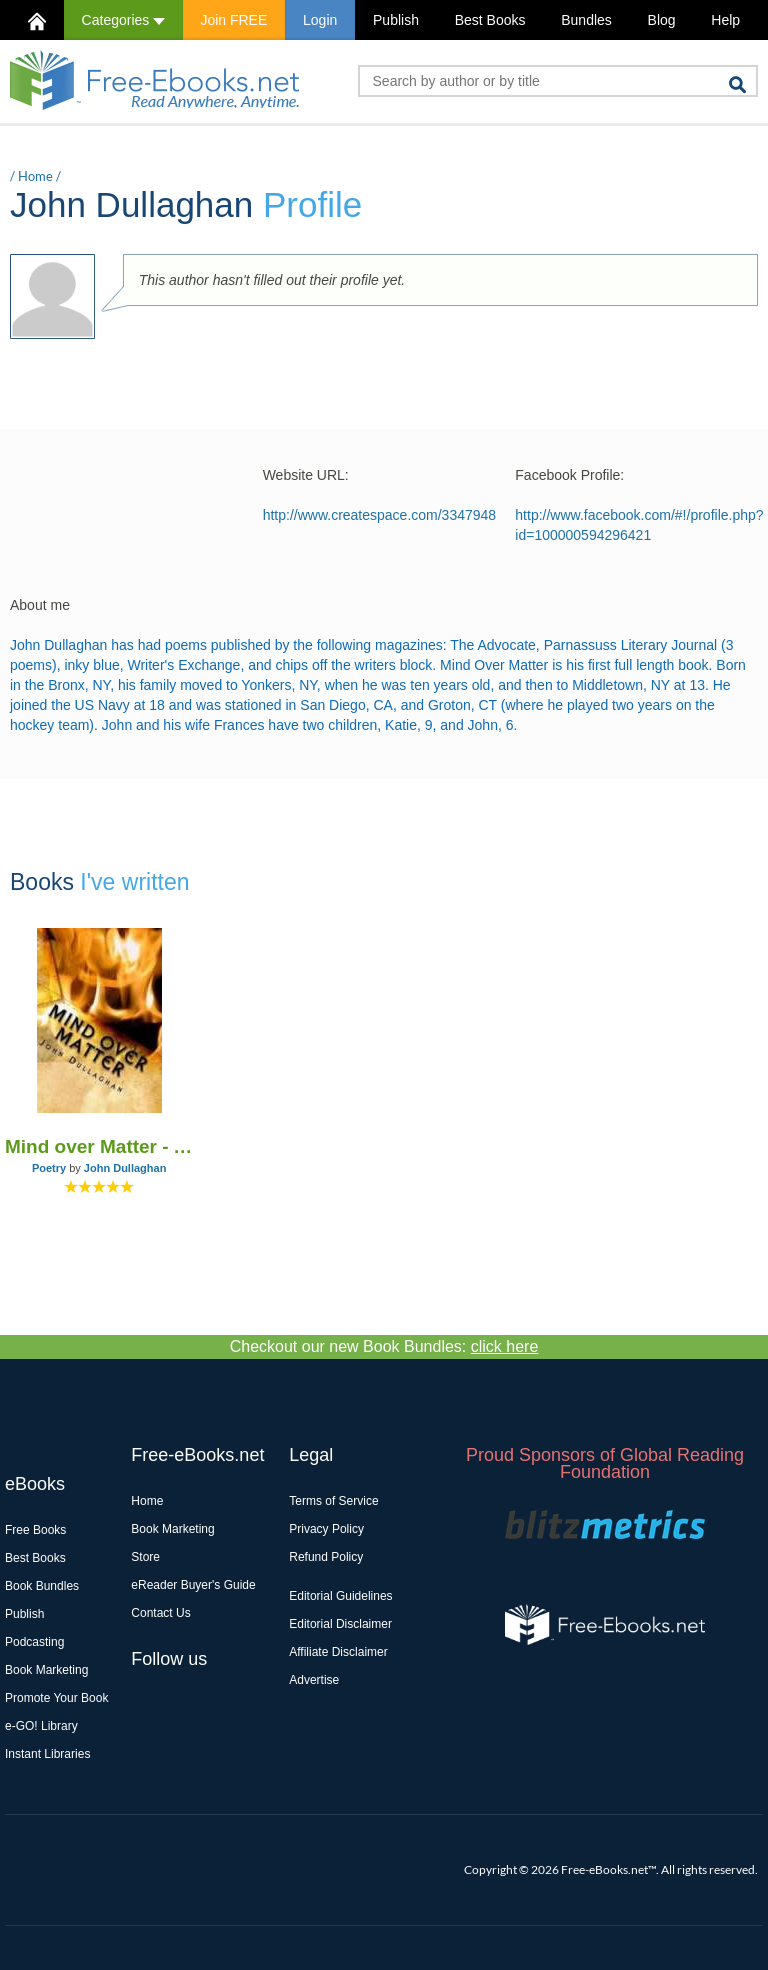  Describe the element at coordinates (662, 20) in the screenshot. I see `Blog` at that location.